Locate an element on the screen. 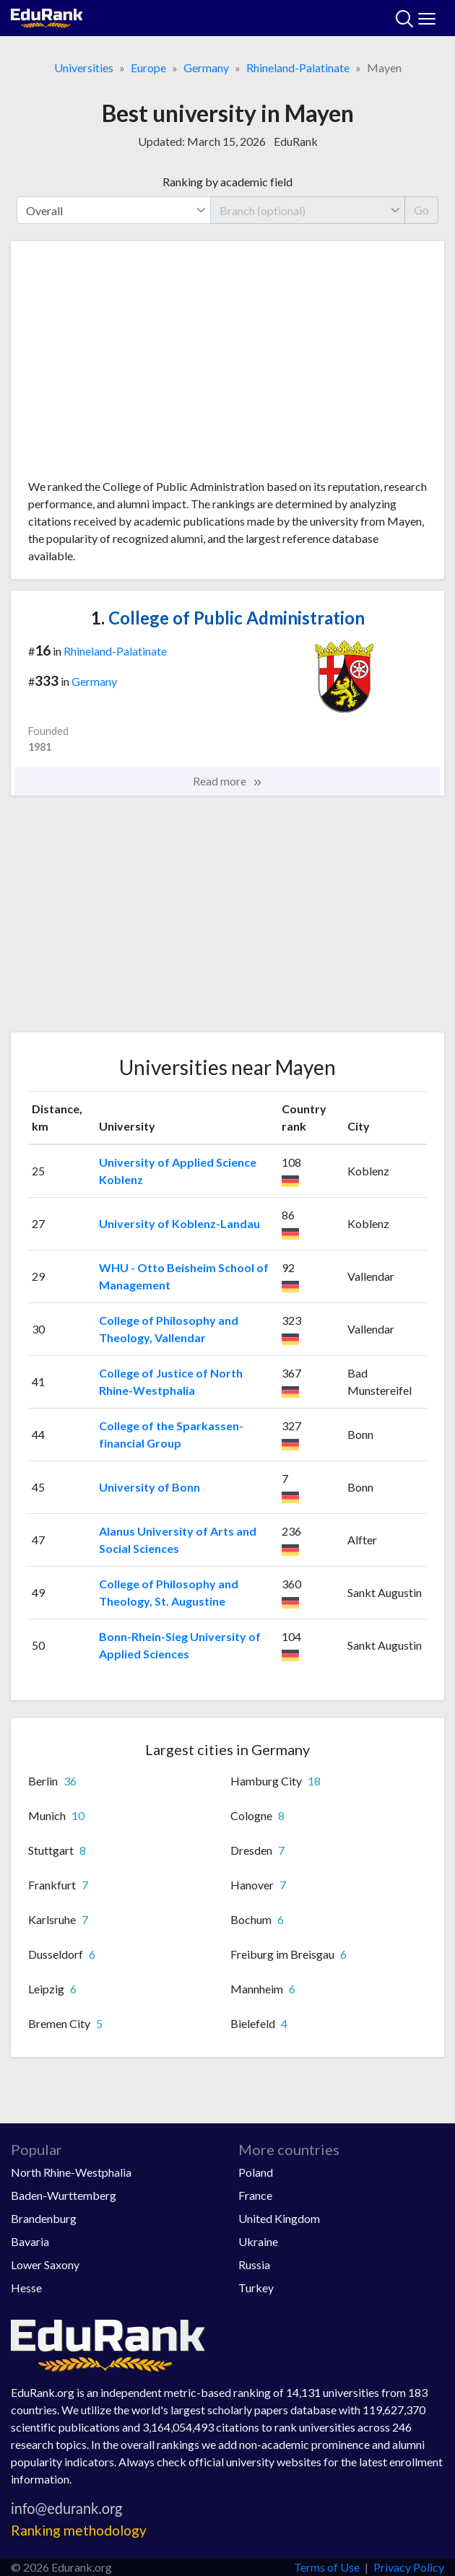 Image resolution: width=455 pixels, height=2576 pixels. Rhineland-Palatinate is located at coordinates (298, 67).